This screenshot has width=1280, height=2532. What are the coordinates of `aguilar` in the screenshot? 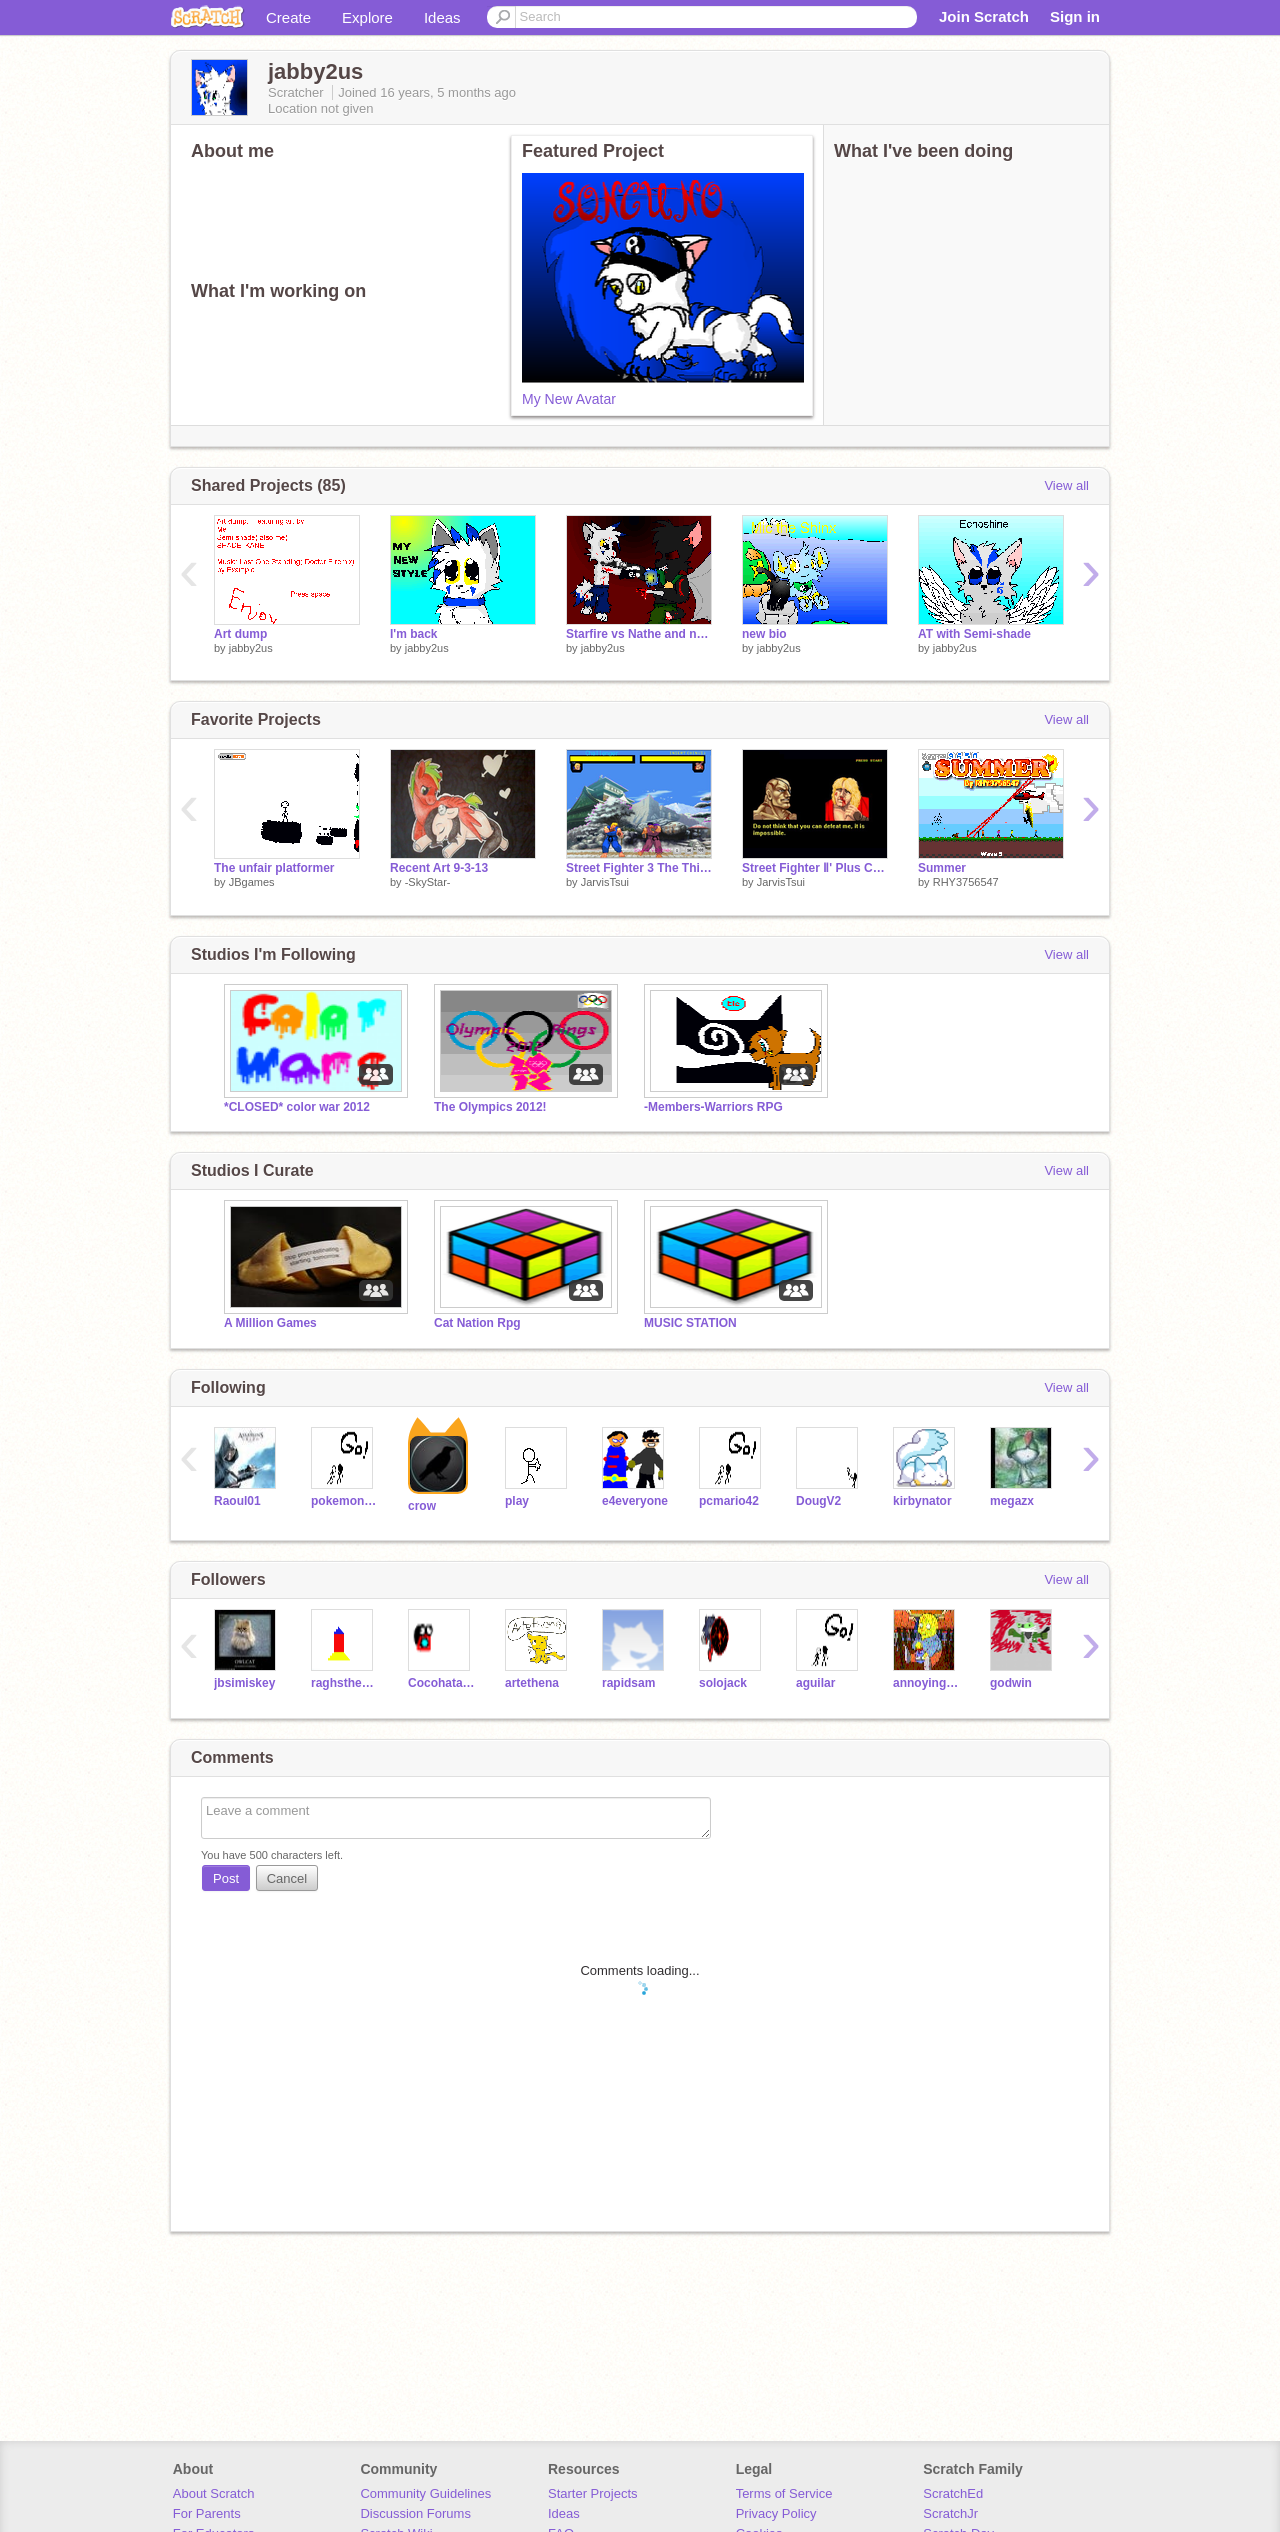 It's located at (815, 1683).